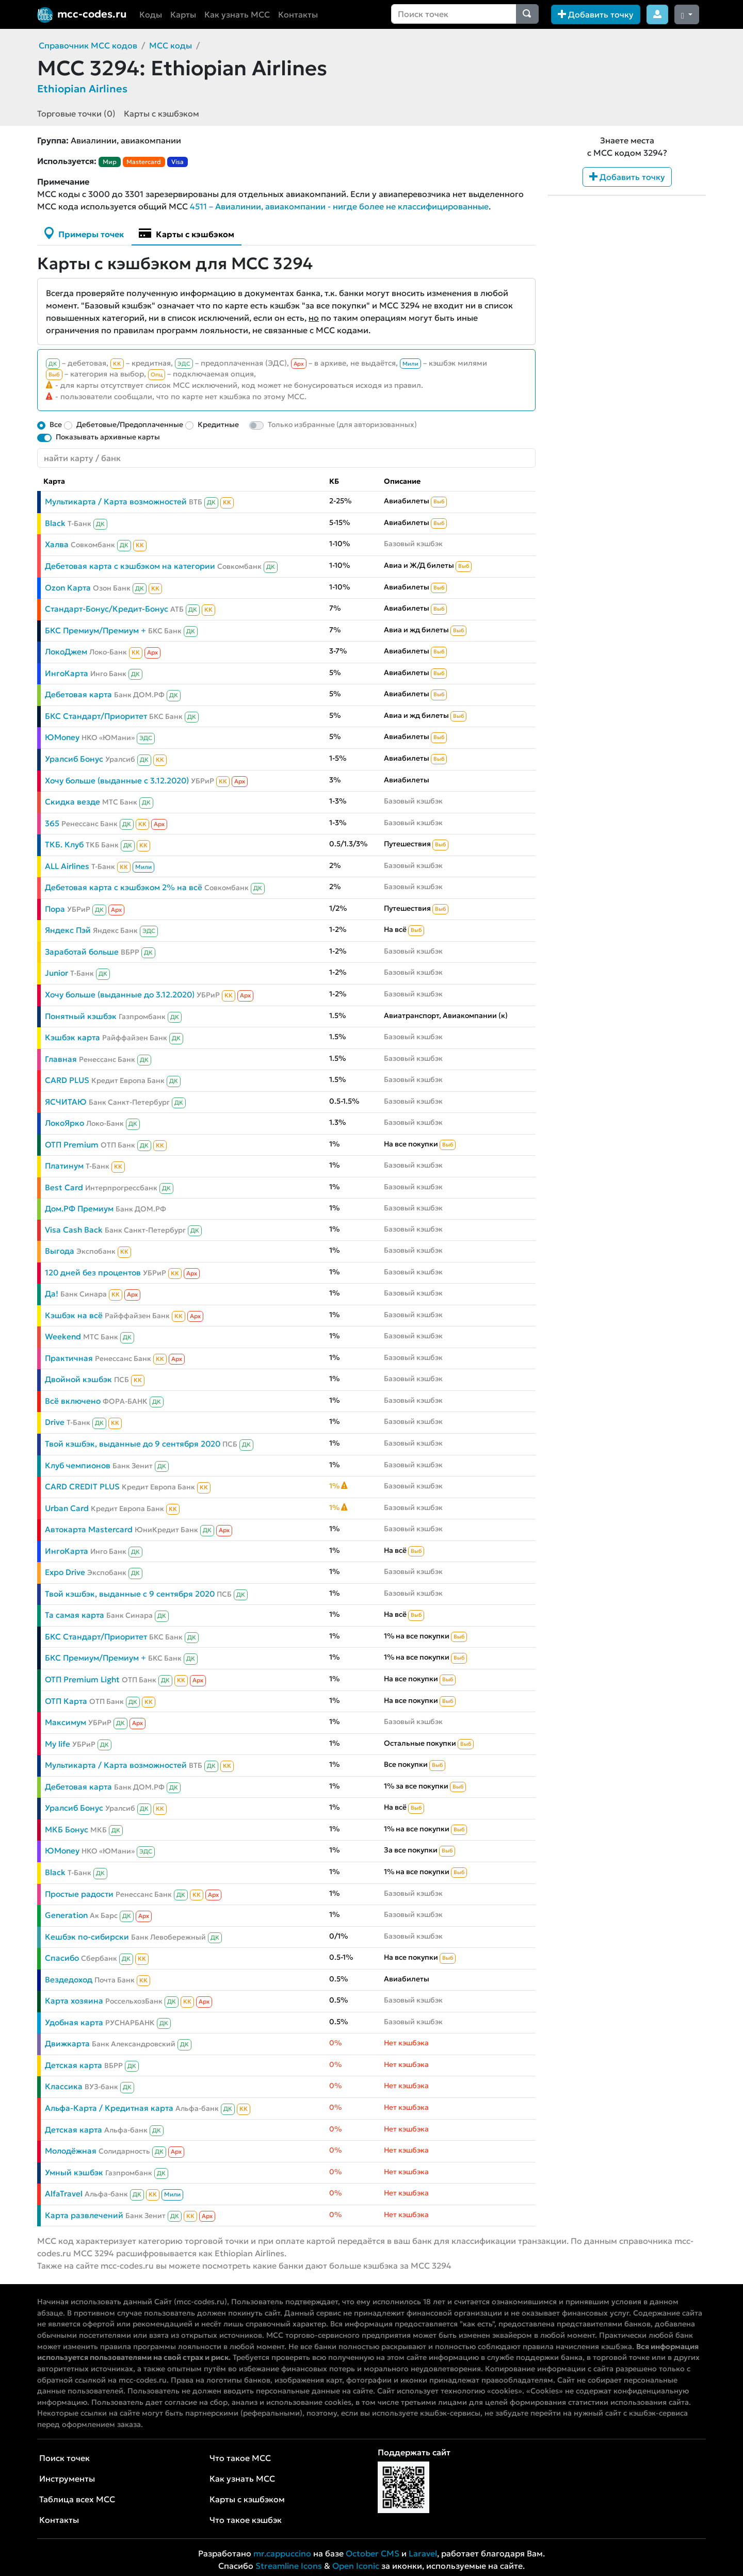 The image size is (743, 2576). I want to click on Junior, so click(56, 973).